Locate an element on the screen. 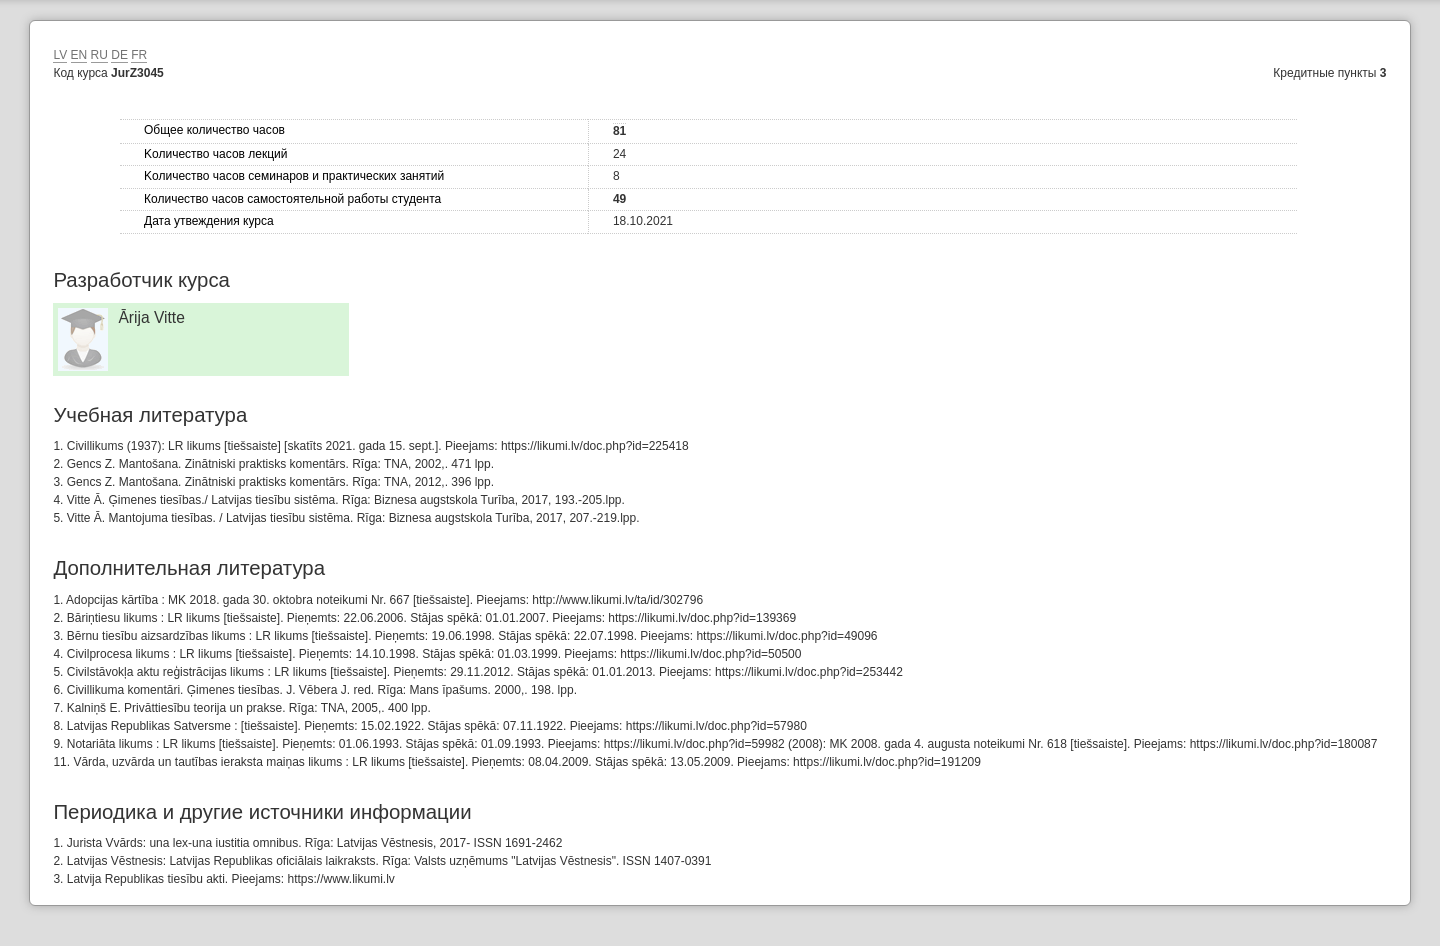 This screenshot has width=1440, height=946. FR is located at coordinates (139, 55).